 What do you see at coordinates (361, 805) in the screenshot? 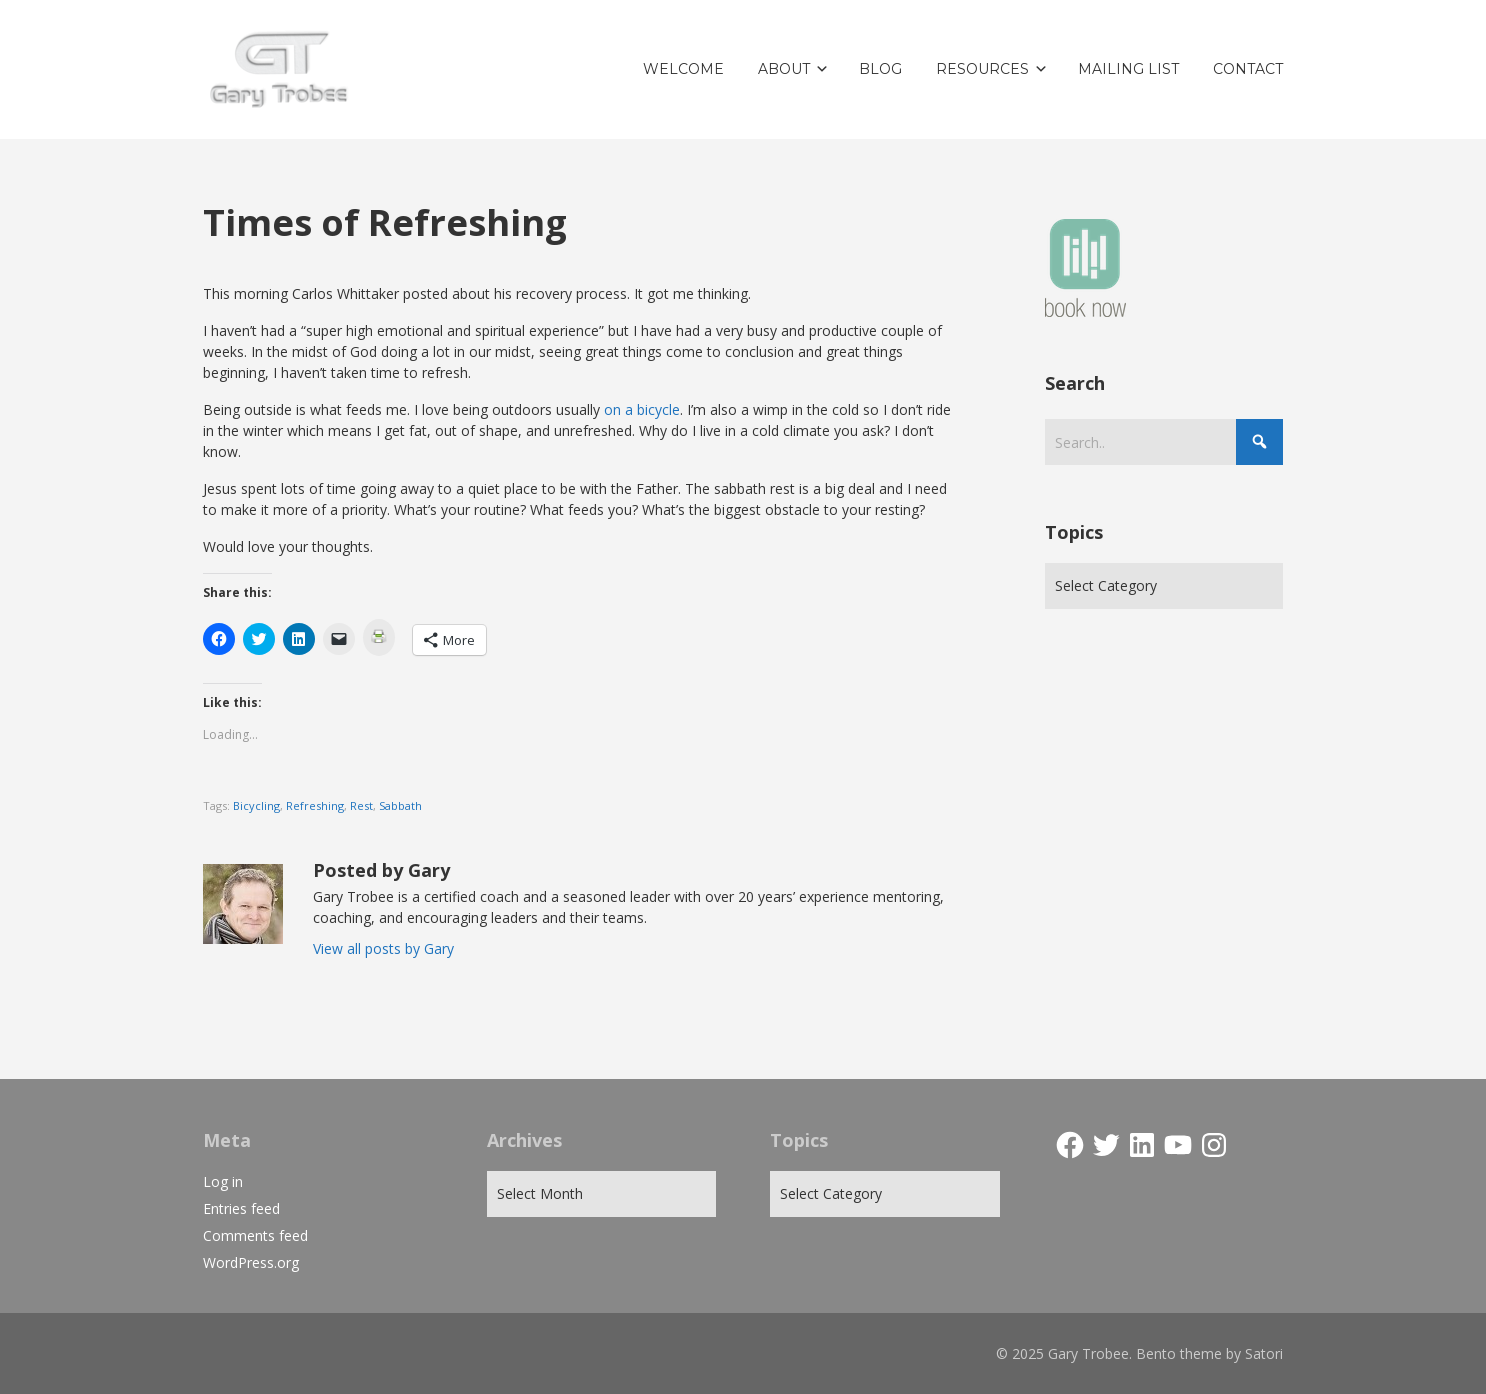
I see `Rest` at bounding box center [361, 805].